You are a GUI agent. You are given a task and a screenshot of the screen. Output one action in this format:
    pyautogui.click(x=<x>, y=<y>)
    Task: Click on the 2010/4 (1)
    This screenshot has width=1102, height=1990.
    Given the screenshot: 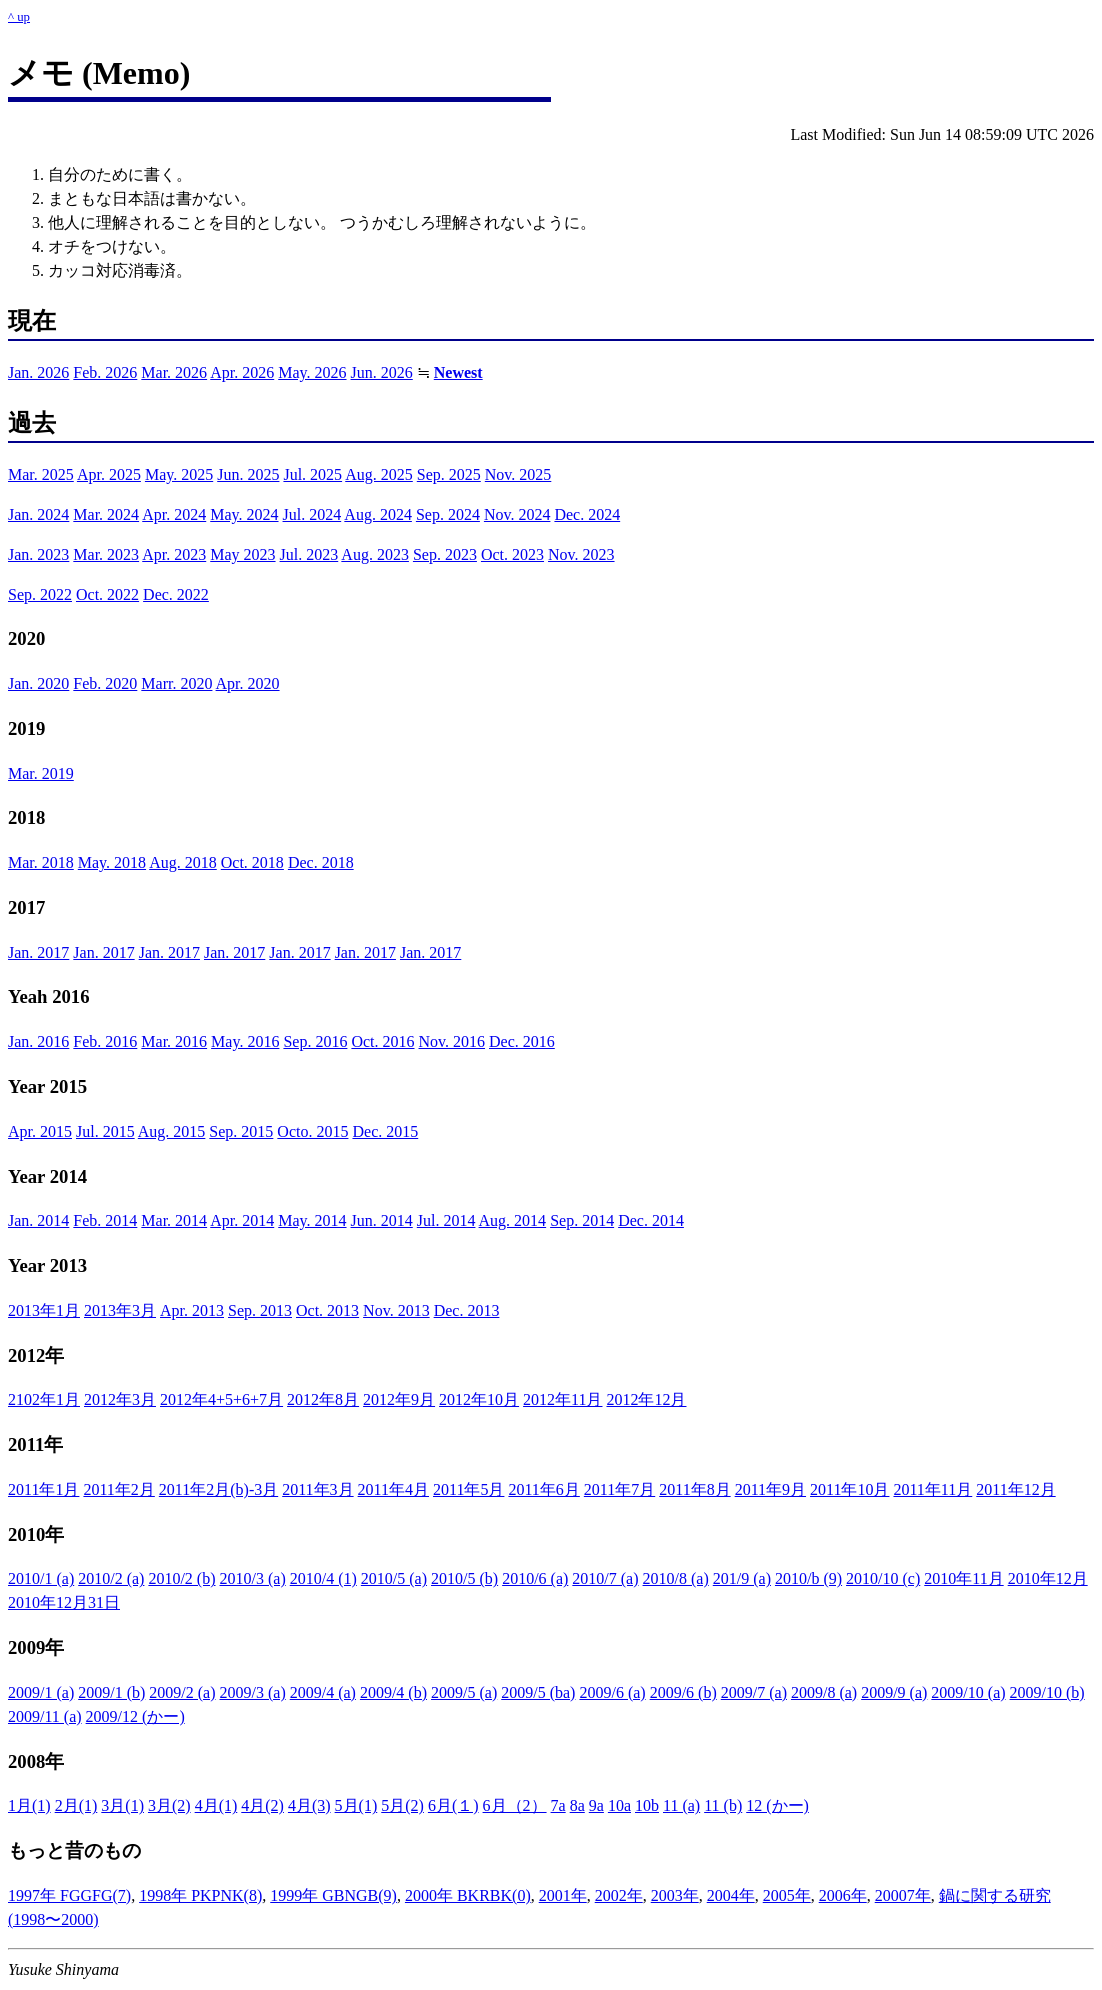 What is the action you would take?
    pyautogui.click(x=323, y=1578)
    